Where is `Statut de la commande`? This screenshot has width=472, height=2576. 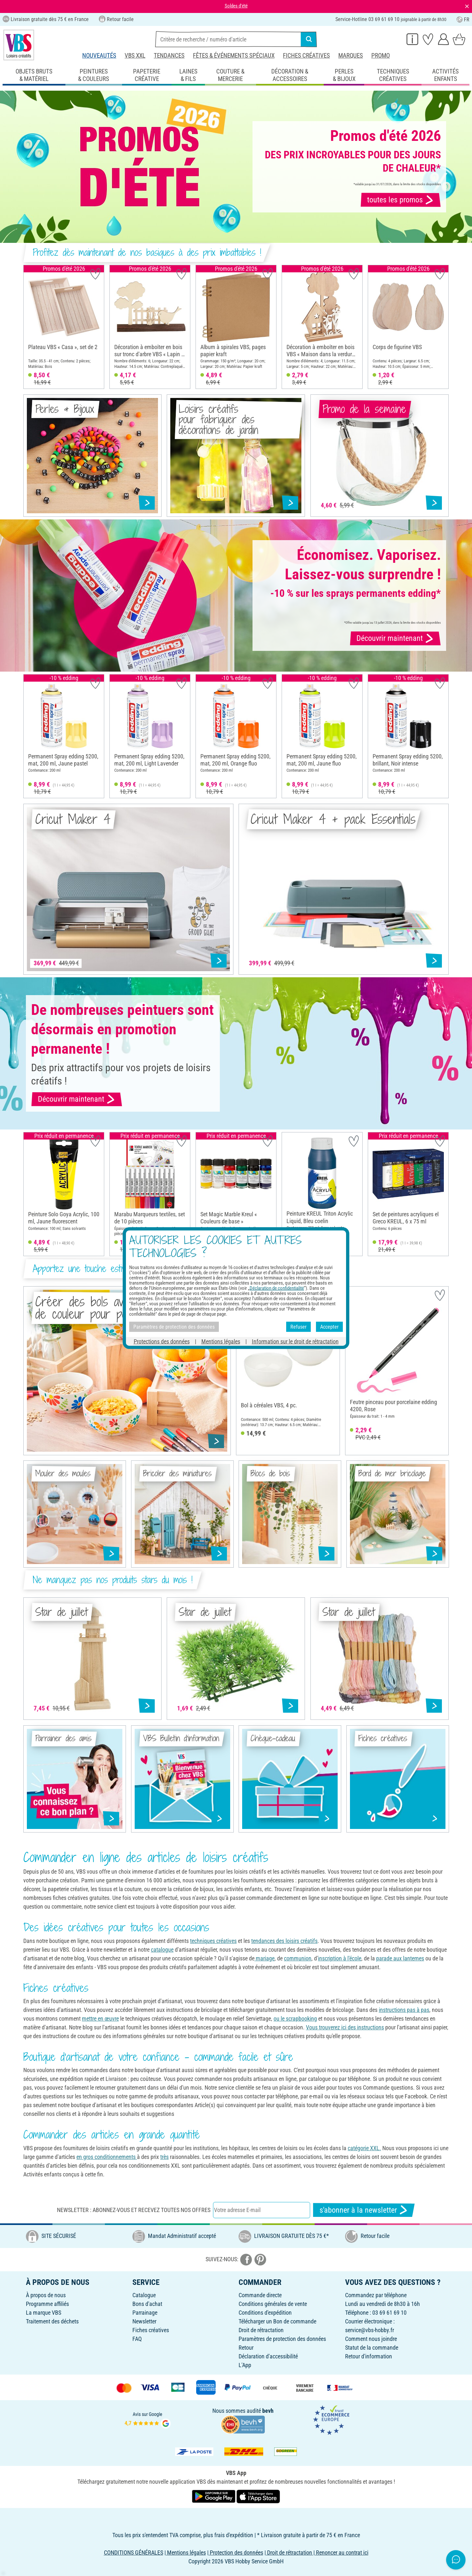 Statut de la commande is located at coordinates (371, 2347).